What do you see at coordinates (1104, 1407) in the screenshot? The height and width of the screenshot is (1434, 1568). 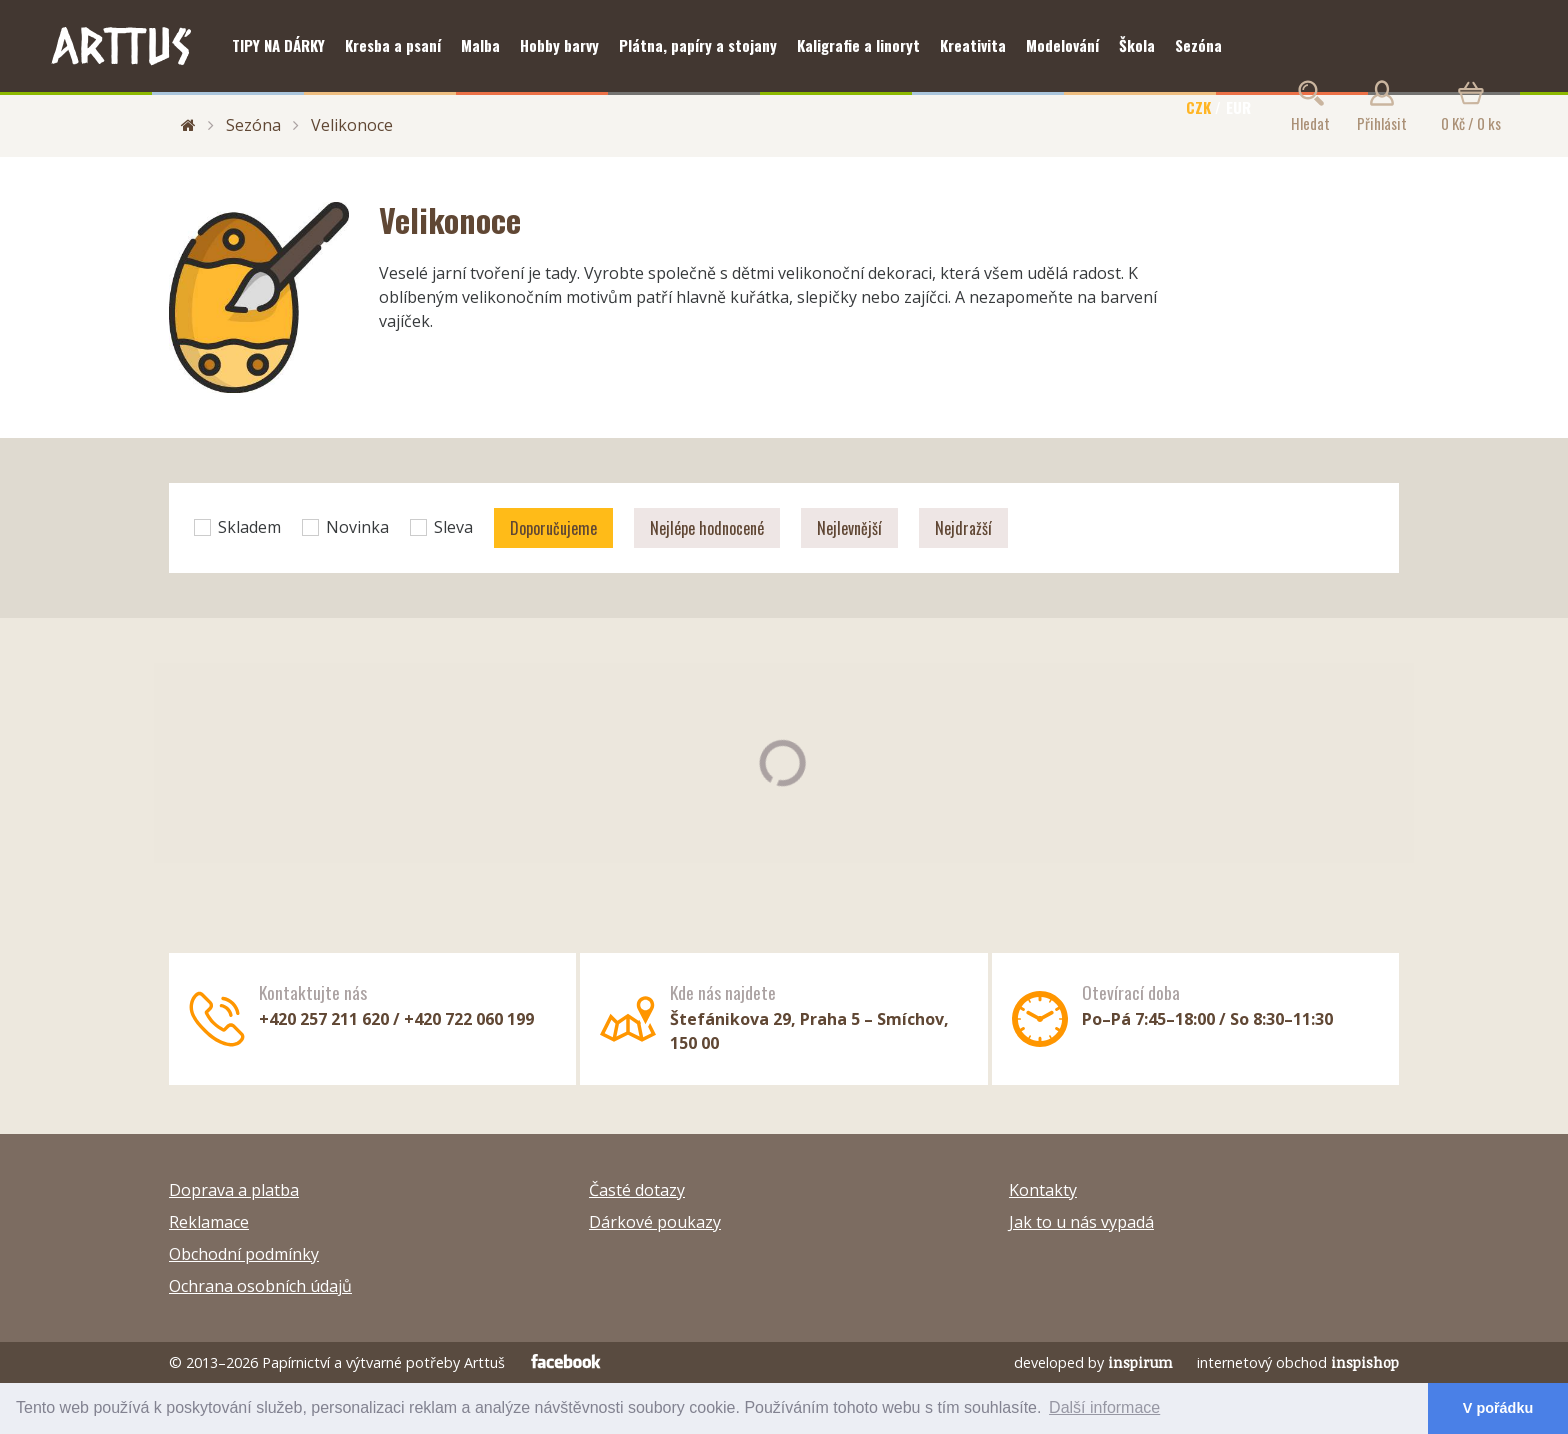 I see `Další informace [button]` at bounding box center [1104, 1407].